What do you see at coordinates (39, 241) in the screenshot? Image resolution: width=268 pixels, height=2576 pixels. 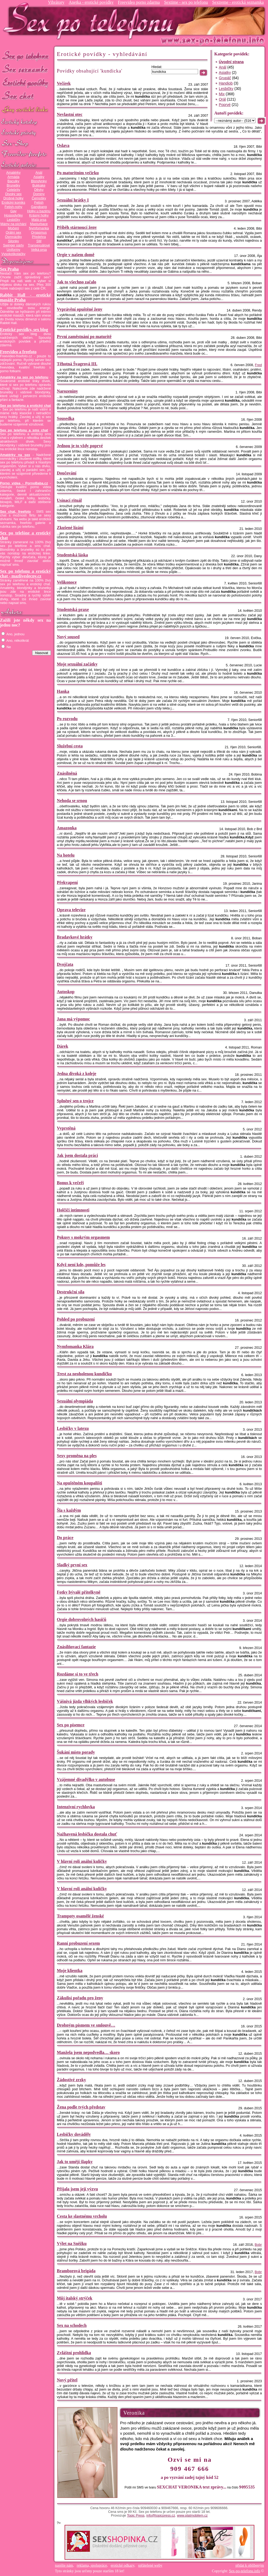 I see `SM` at bounding box center [39, 241].